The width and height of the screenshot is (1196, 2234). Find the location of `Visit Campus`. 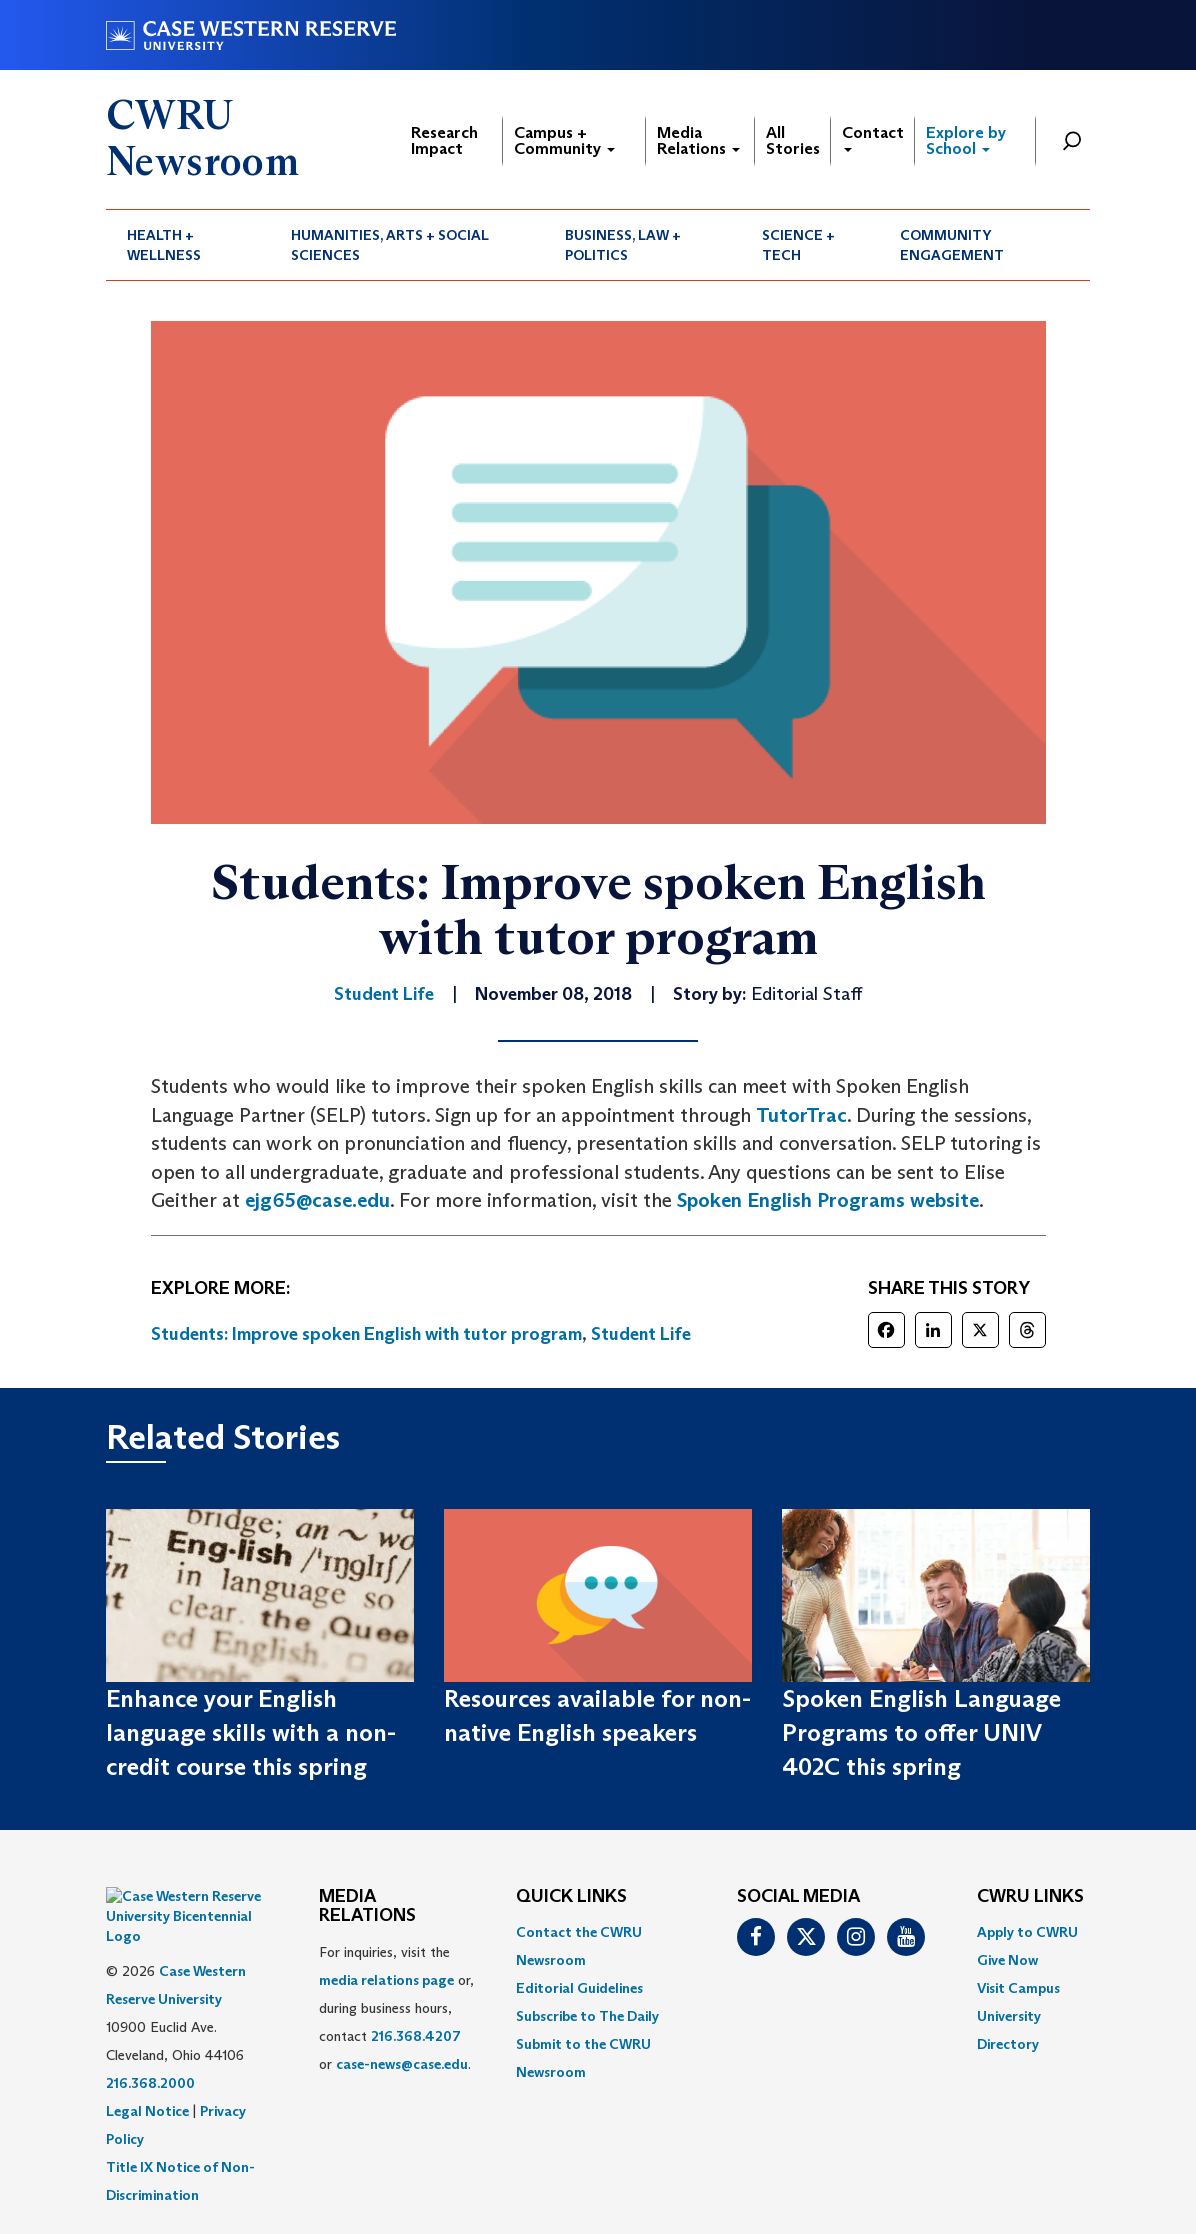

Visit Campus is located at coordinates (1018, 1988).